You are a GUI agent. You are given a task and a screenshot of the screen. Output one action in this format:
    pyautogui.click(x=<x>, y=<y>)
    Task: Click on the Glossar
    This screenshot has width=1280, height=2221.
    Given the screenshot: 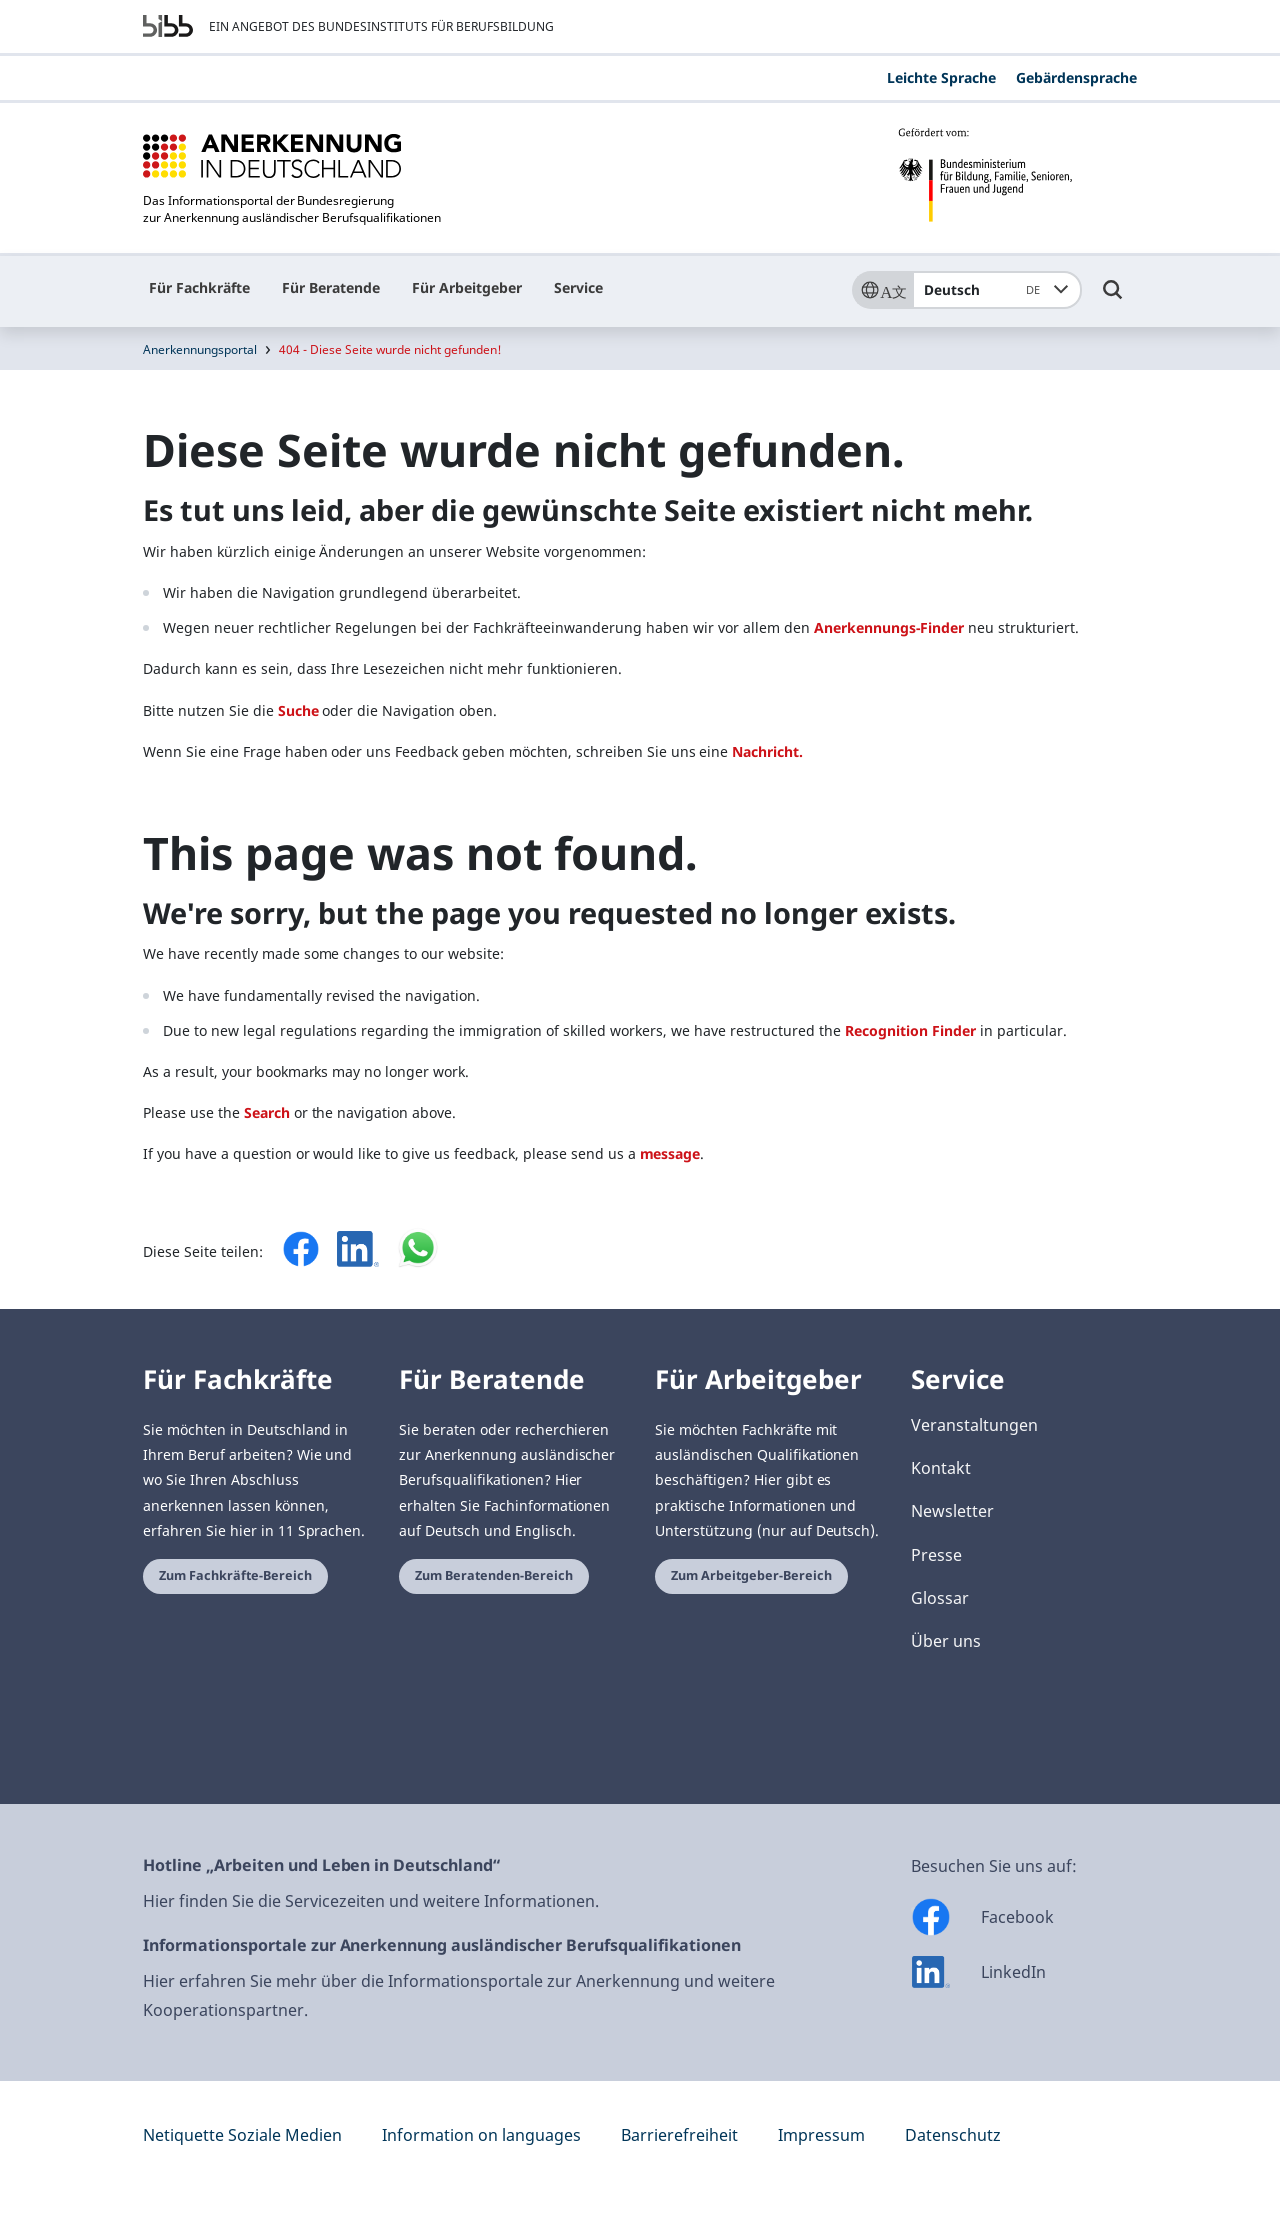 What is the action you would take?
    pyautogui.click(x=940, y=1598)
    